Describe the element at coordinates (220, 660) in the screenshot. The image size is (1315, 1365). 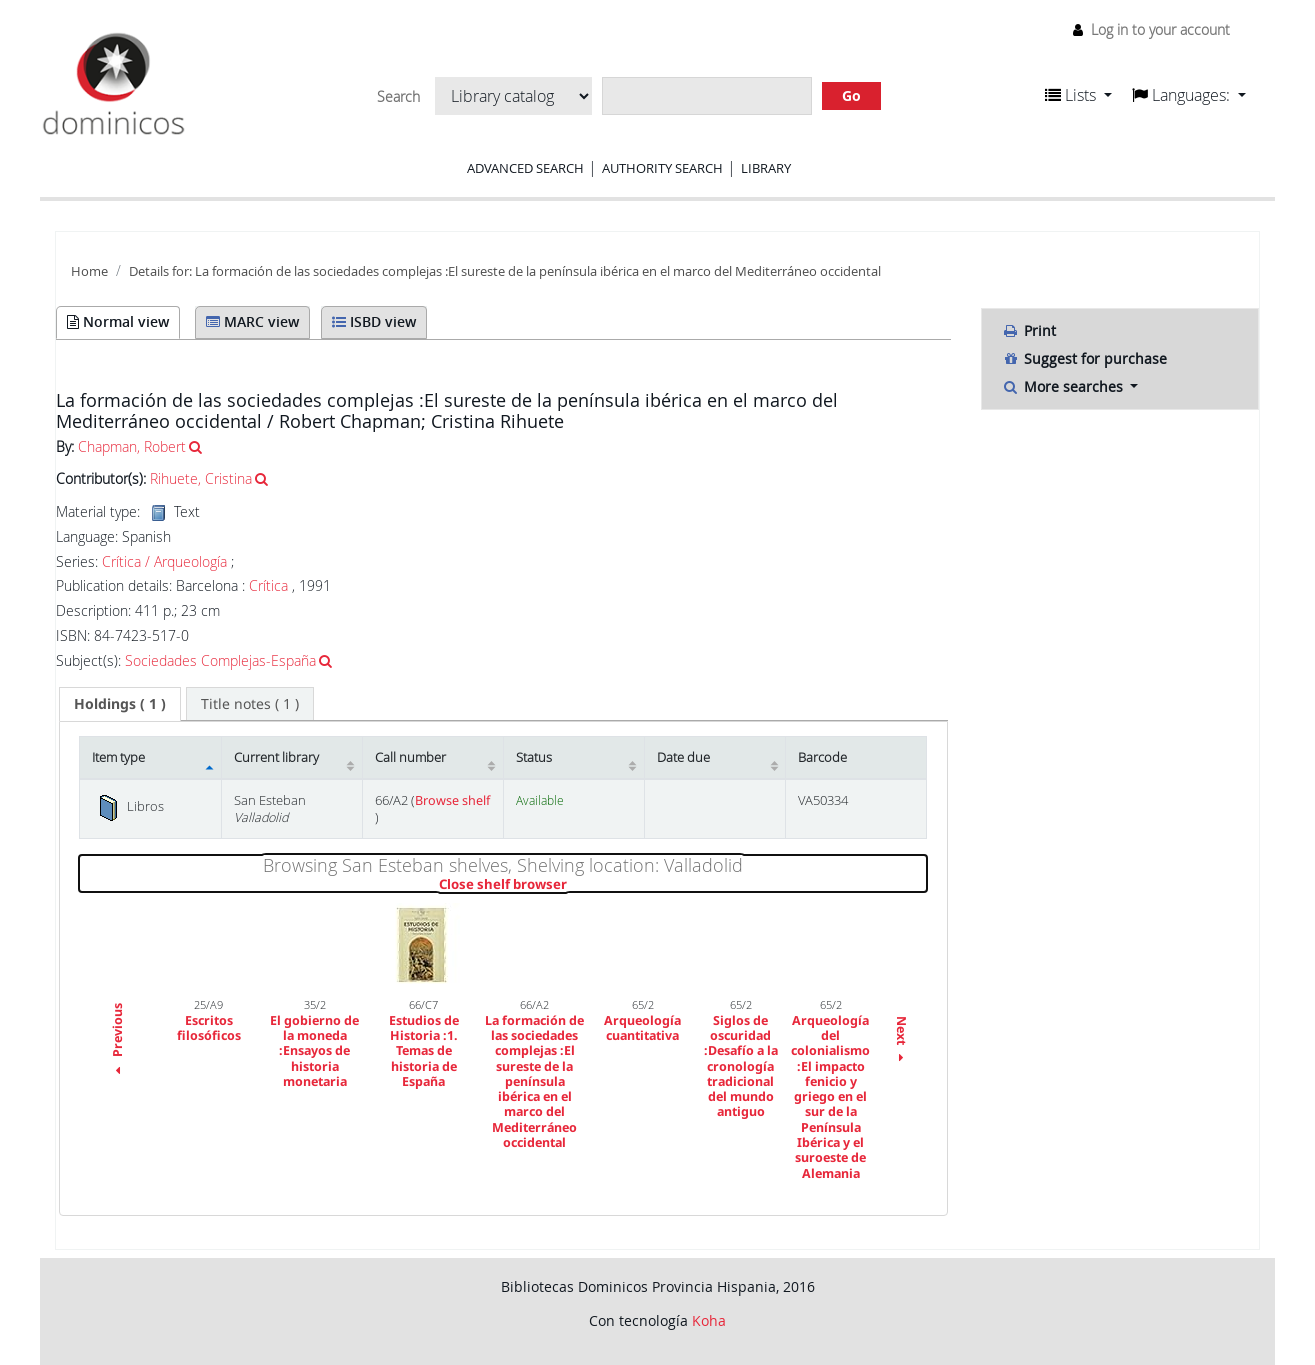
I see `Sociedades Complejas-España` at that location.